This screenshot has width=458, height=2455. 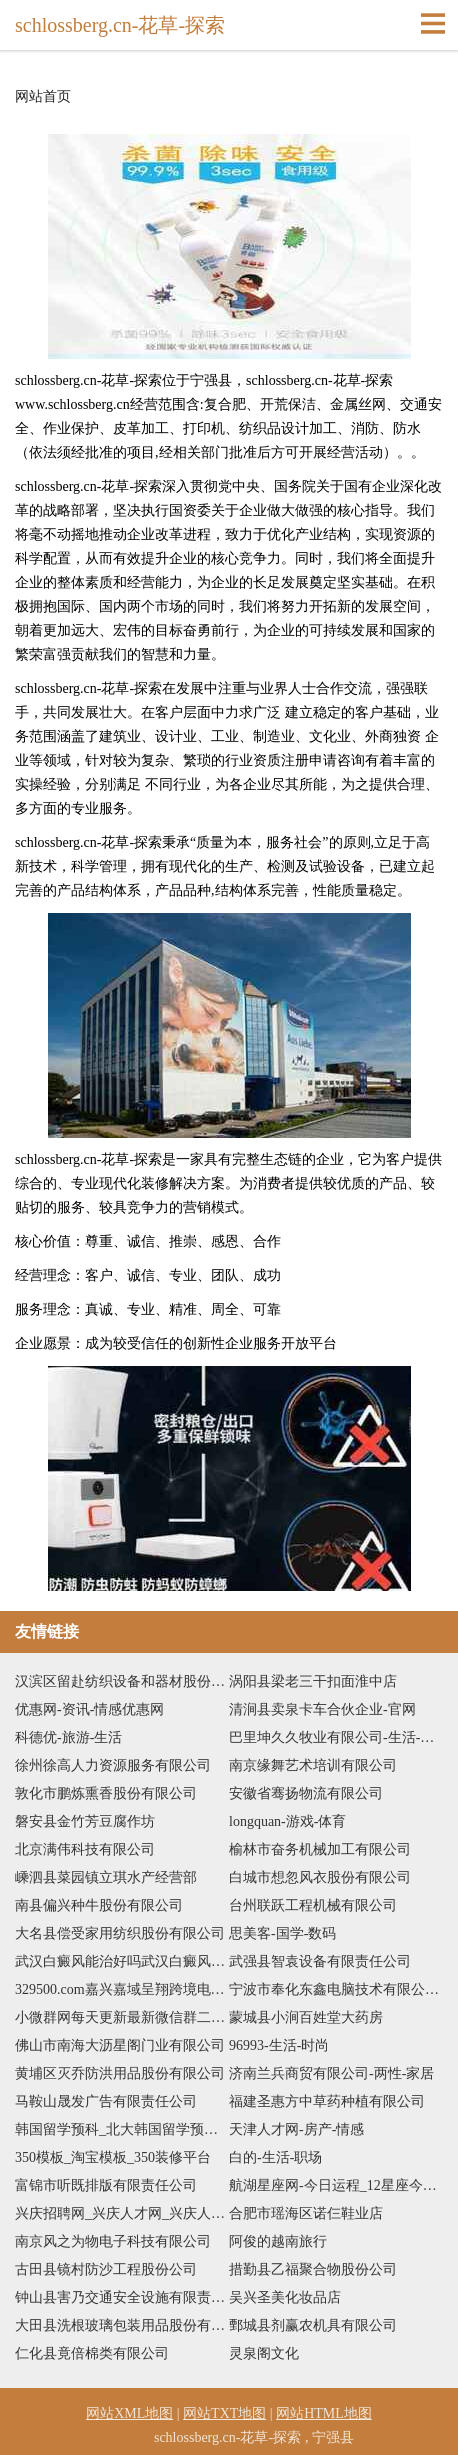 What do you see at coordinates (106, 2101) in the screenshot?
I see `马鞍山晟发广告有限责任公司` at bounding box center [106, 2101].